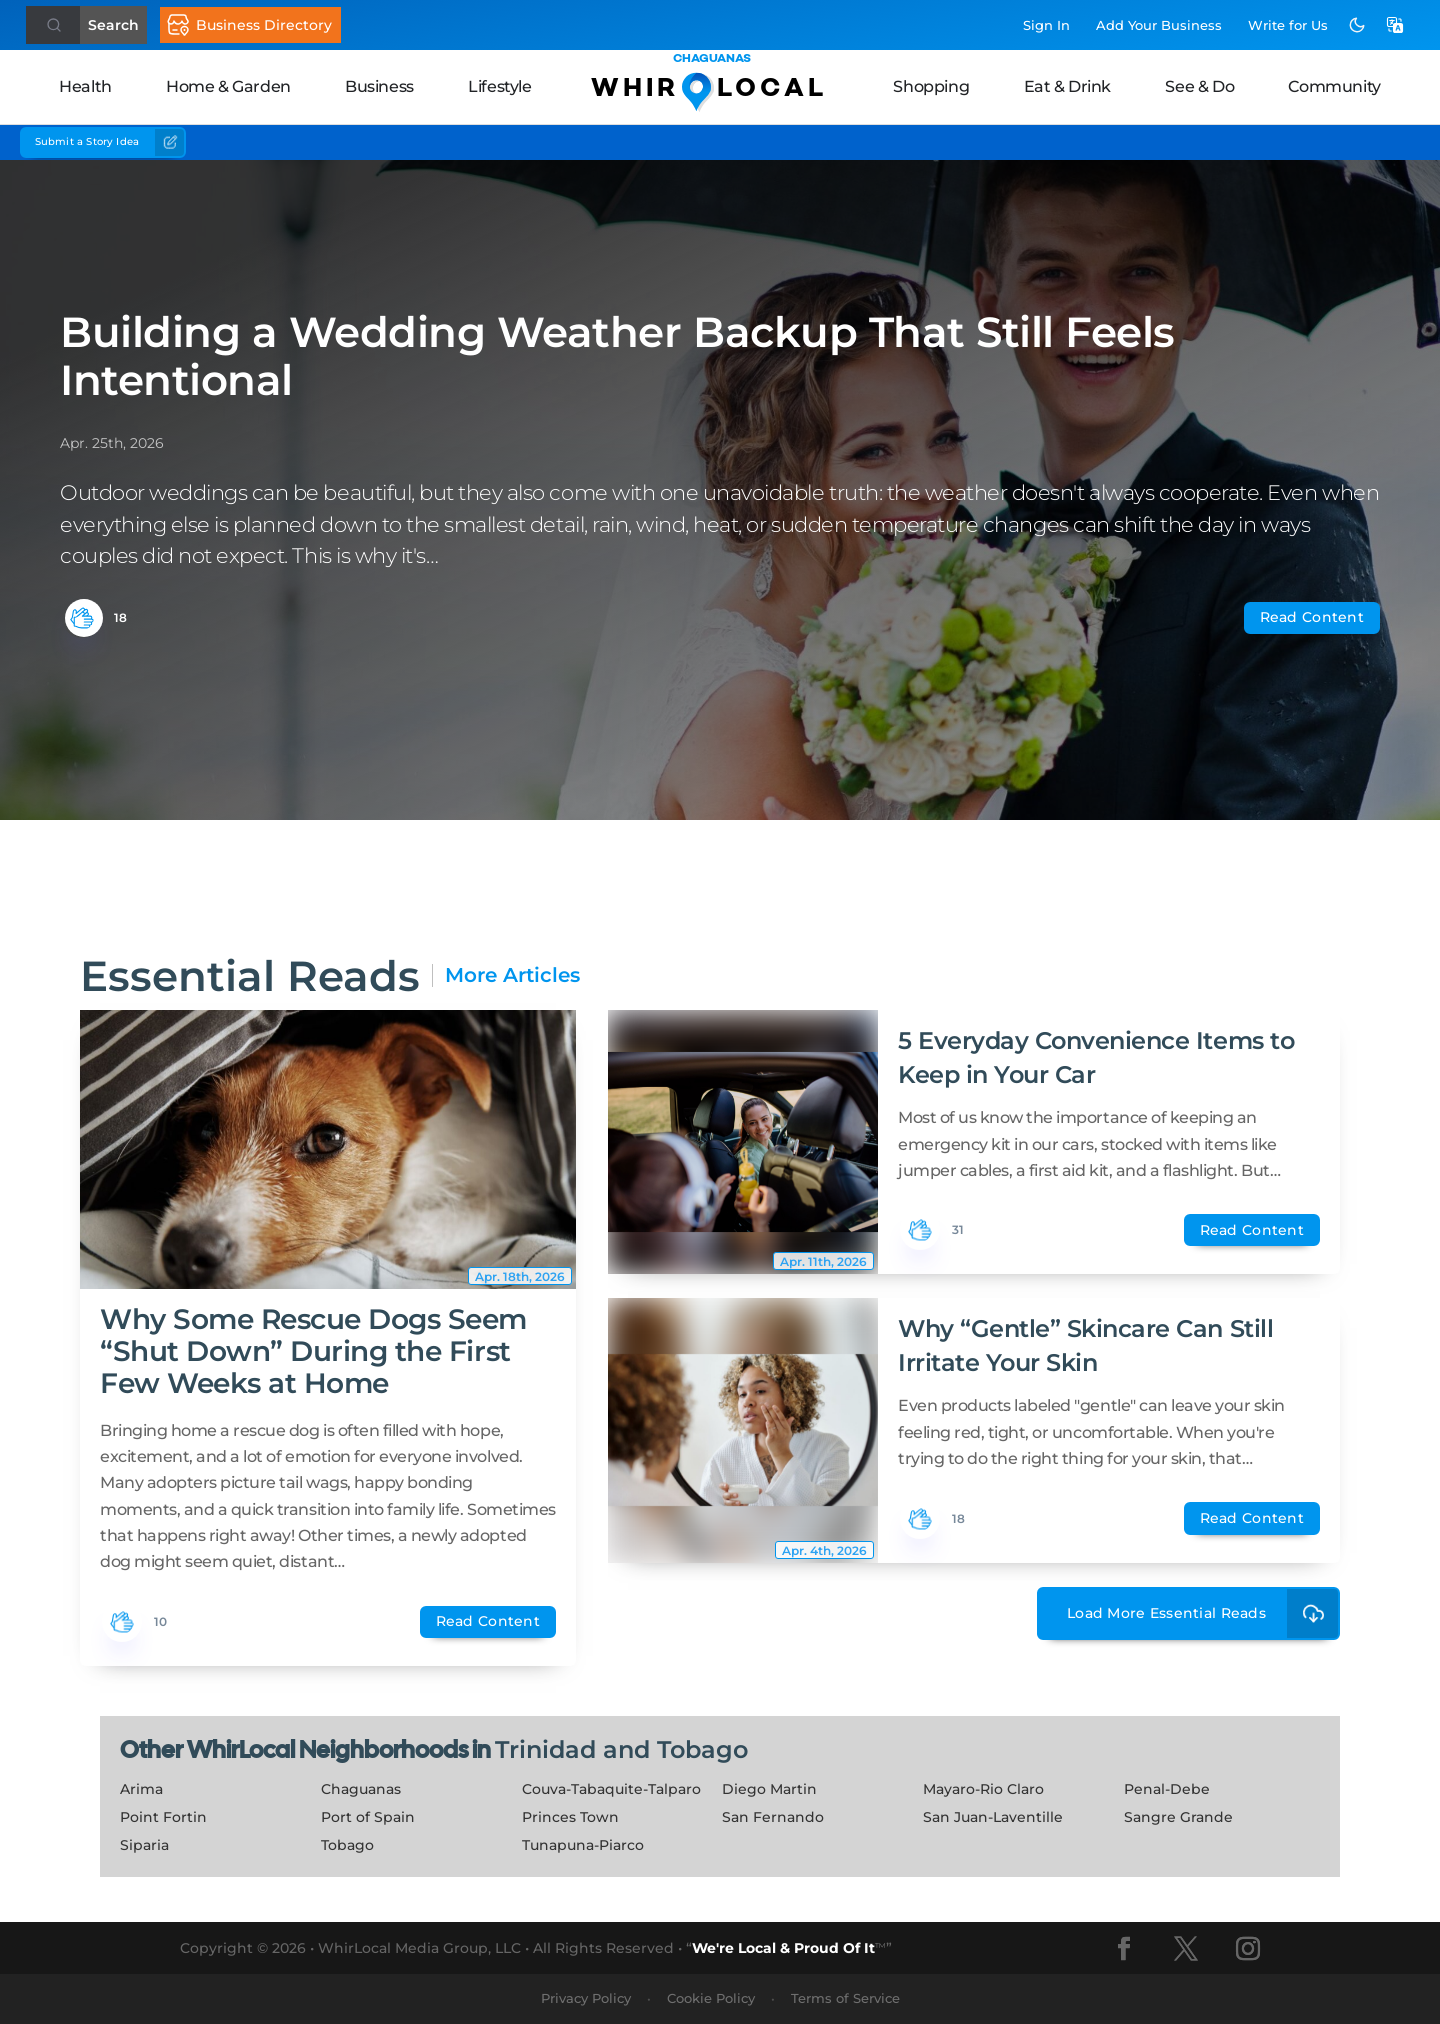 This screenshot has width=1440, height=2024. I want to click on Cookie Policy, so click(711, 1998).